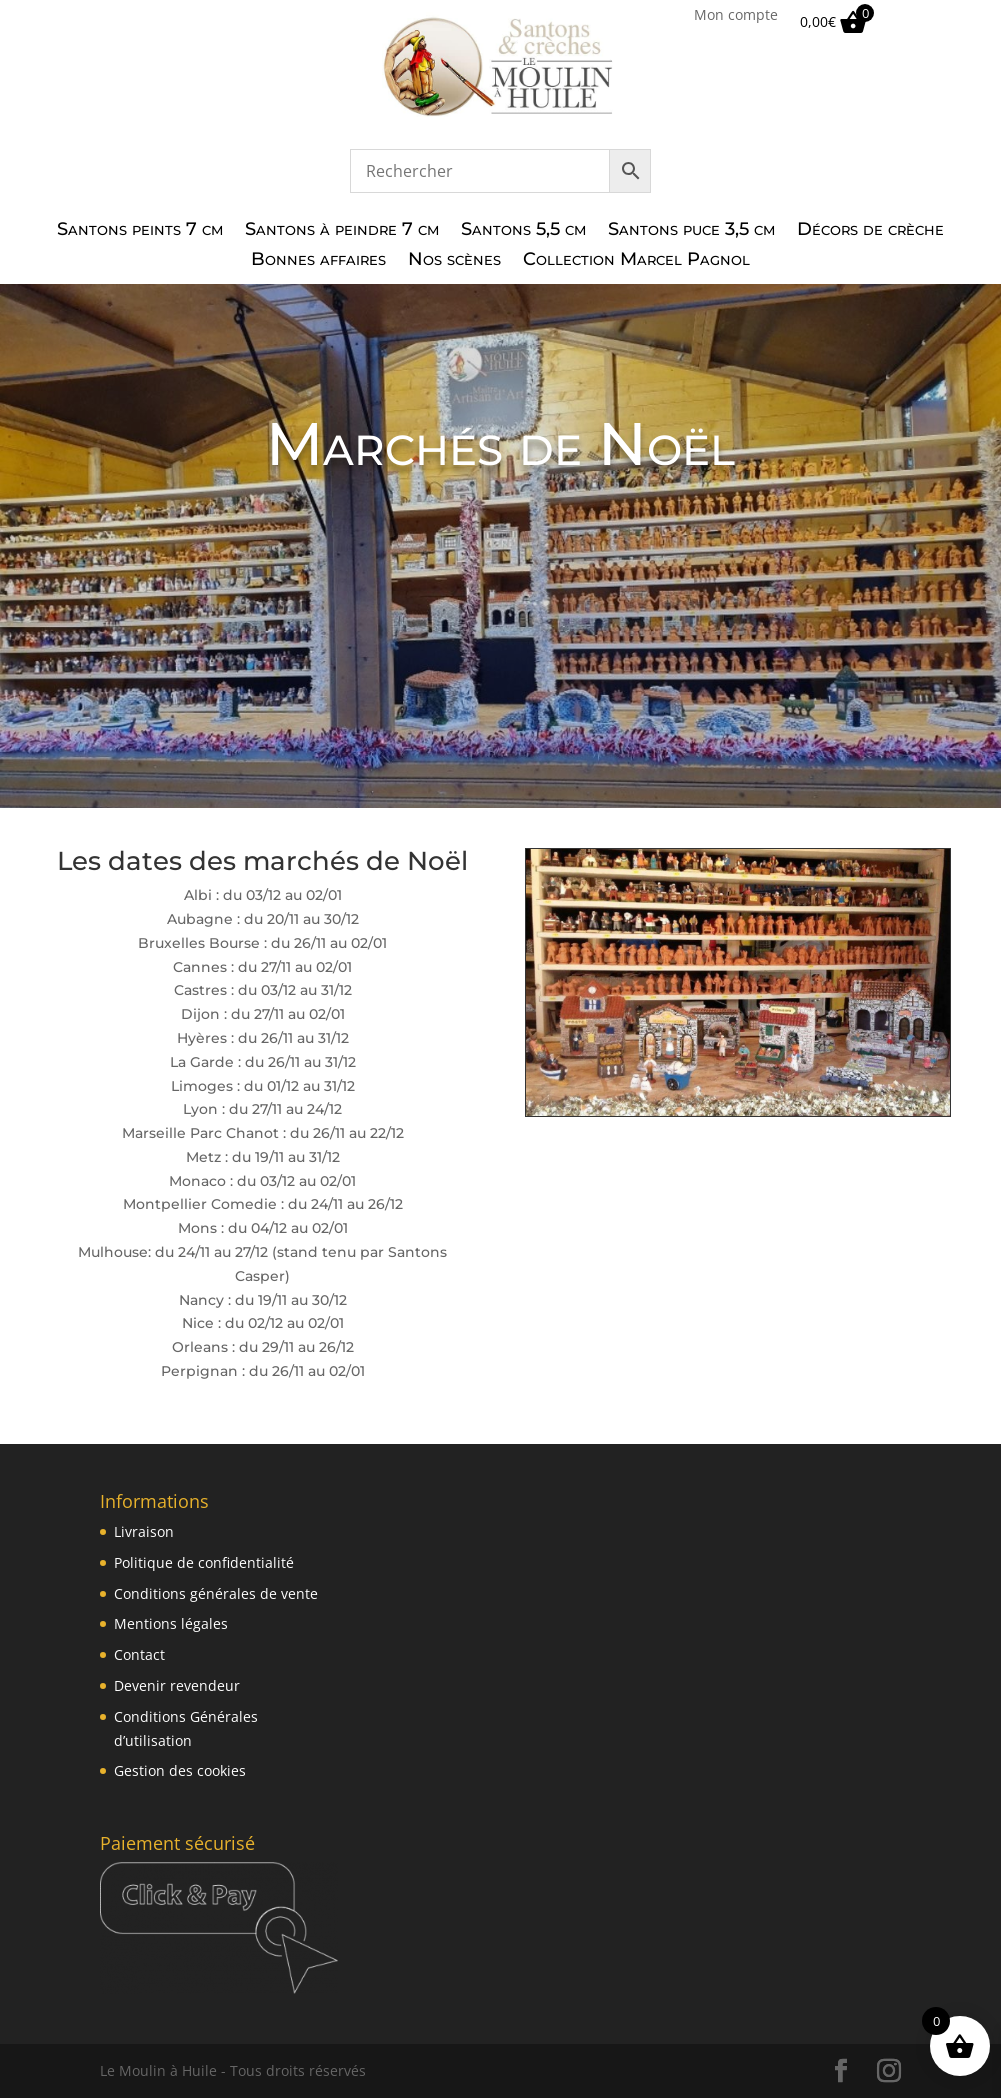 This screenshot has height=2098, width=1001. I want to click on Collection Marcel Pagnol, so click(636, 261).